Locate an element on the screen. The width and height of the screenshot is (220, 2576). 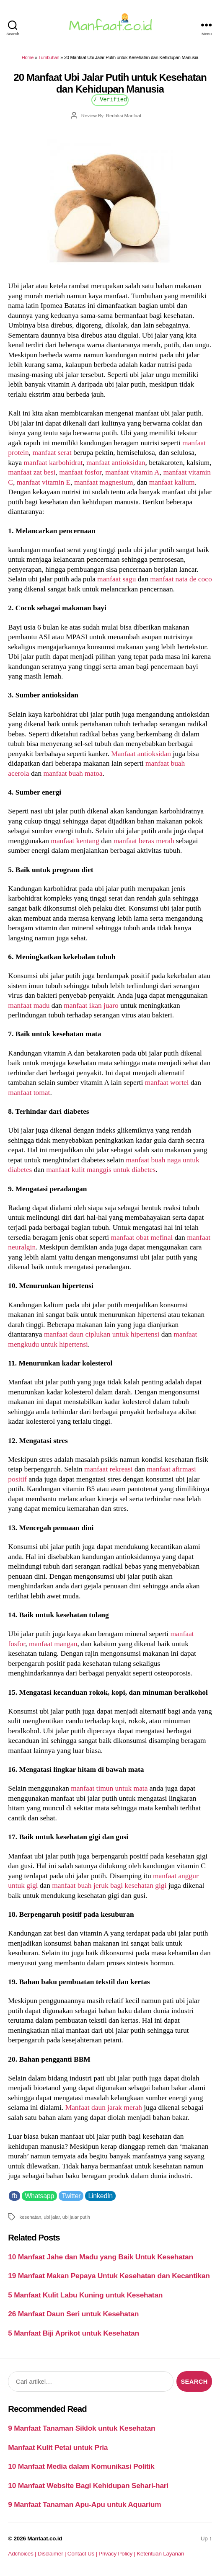
19 Manfaat Makan Pepaya Untuk Kesehatan dan Kecantikan is located at coordinates (109, 2275).